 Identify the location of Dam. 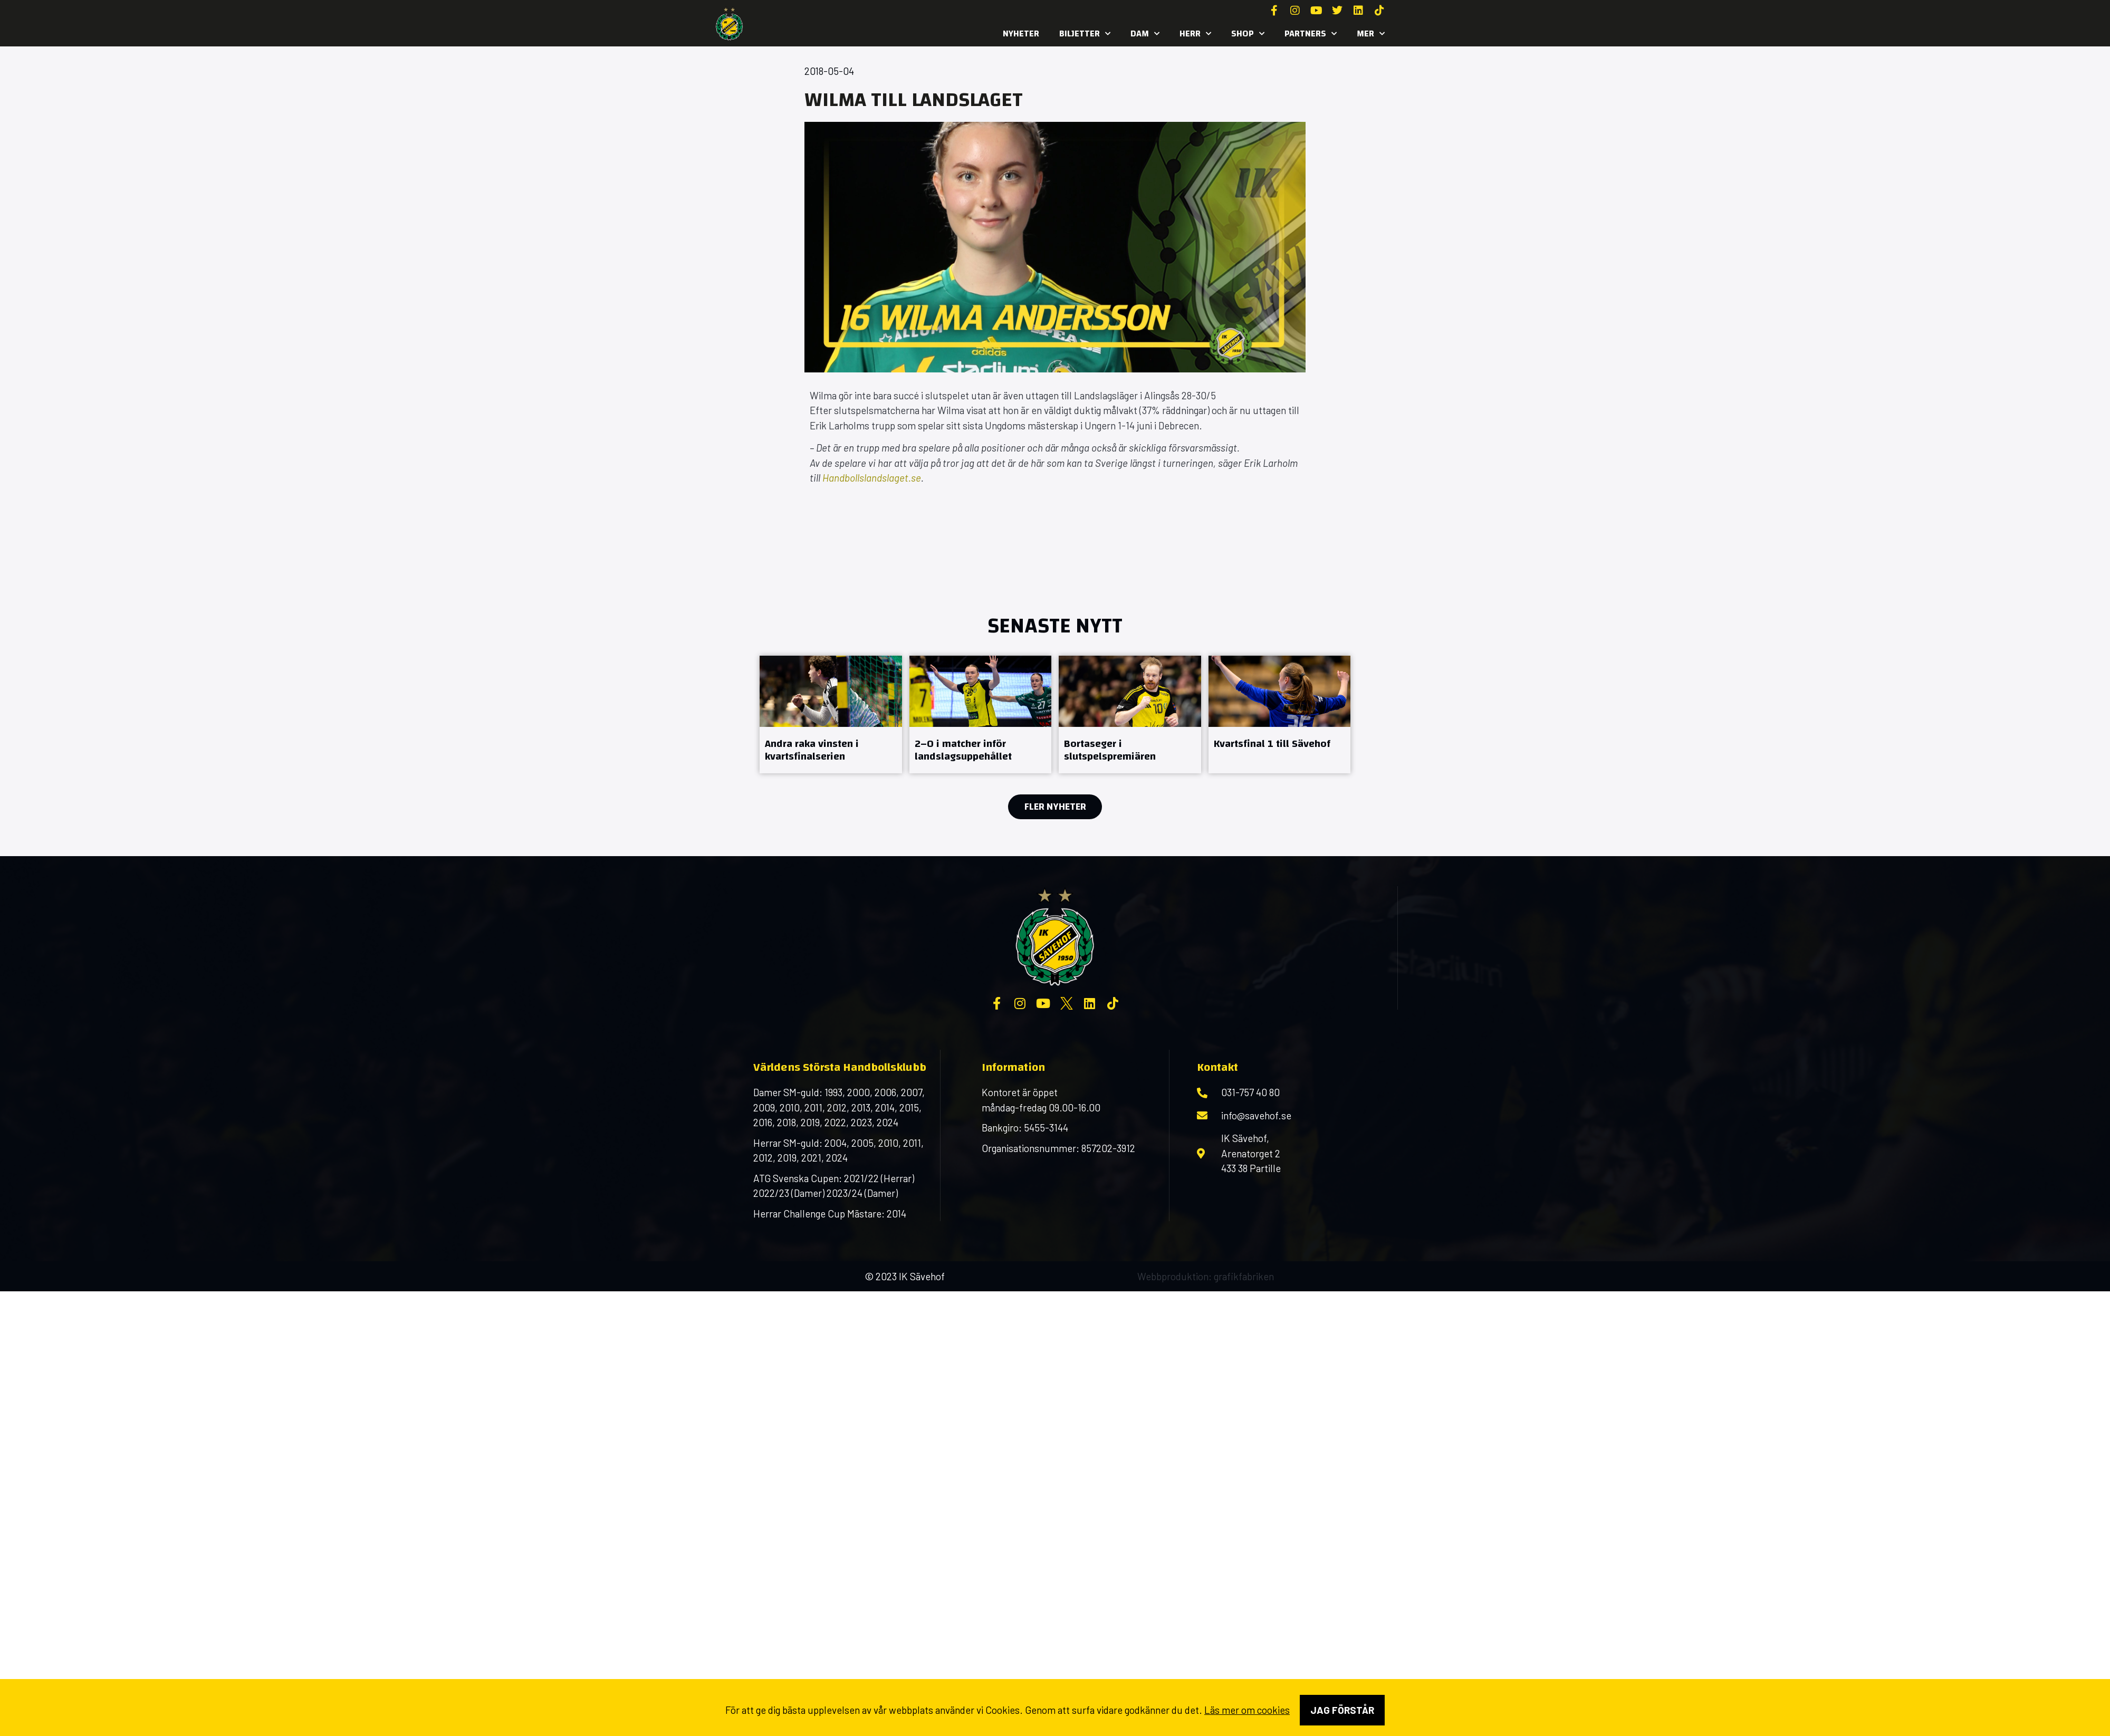
(1144, 33).